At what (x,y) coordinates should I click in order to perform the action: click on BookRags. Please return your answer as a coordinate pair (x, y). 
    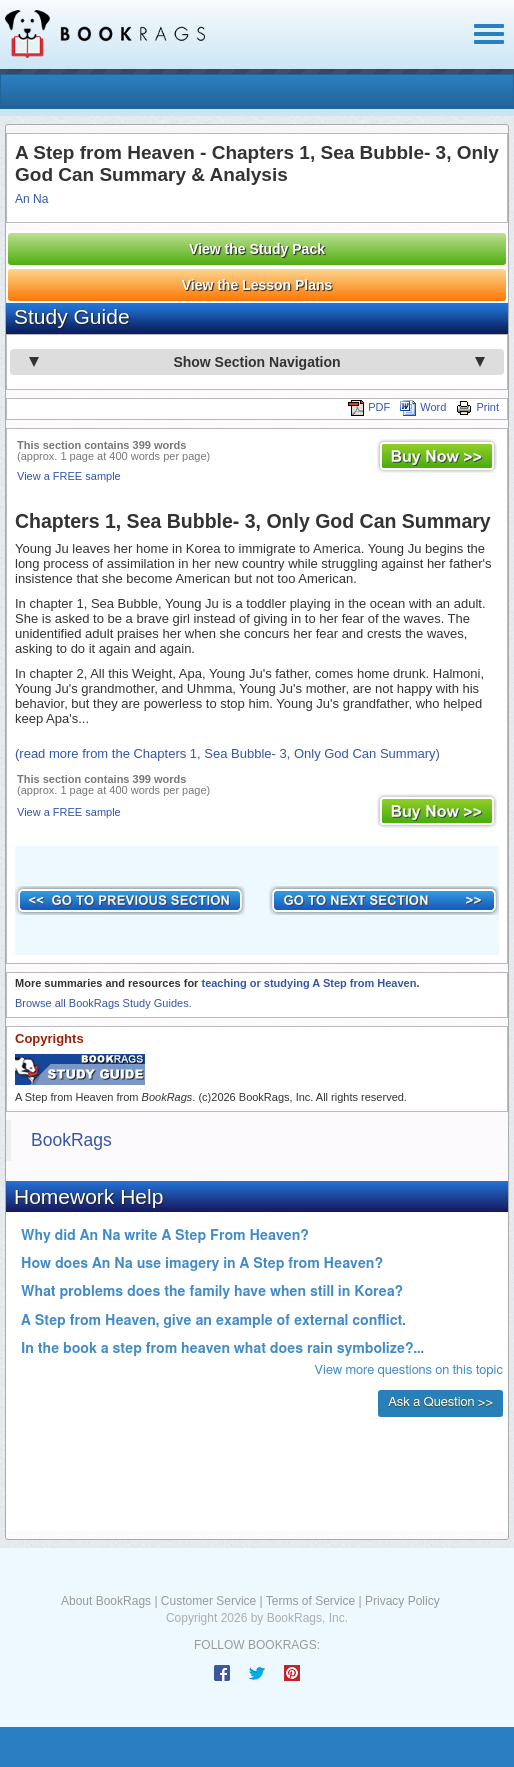
    Looking at the image, I should click on (71, 1140).